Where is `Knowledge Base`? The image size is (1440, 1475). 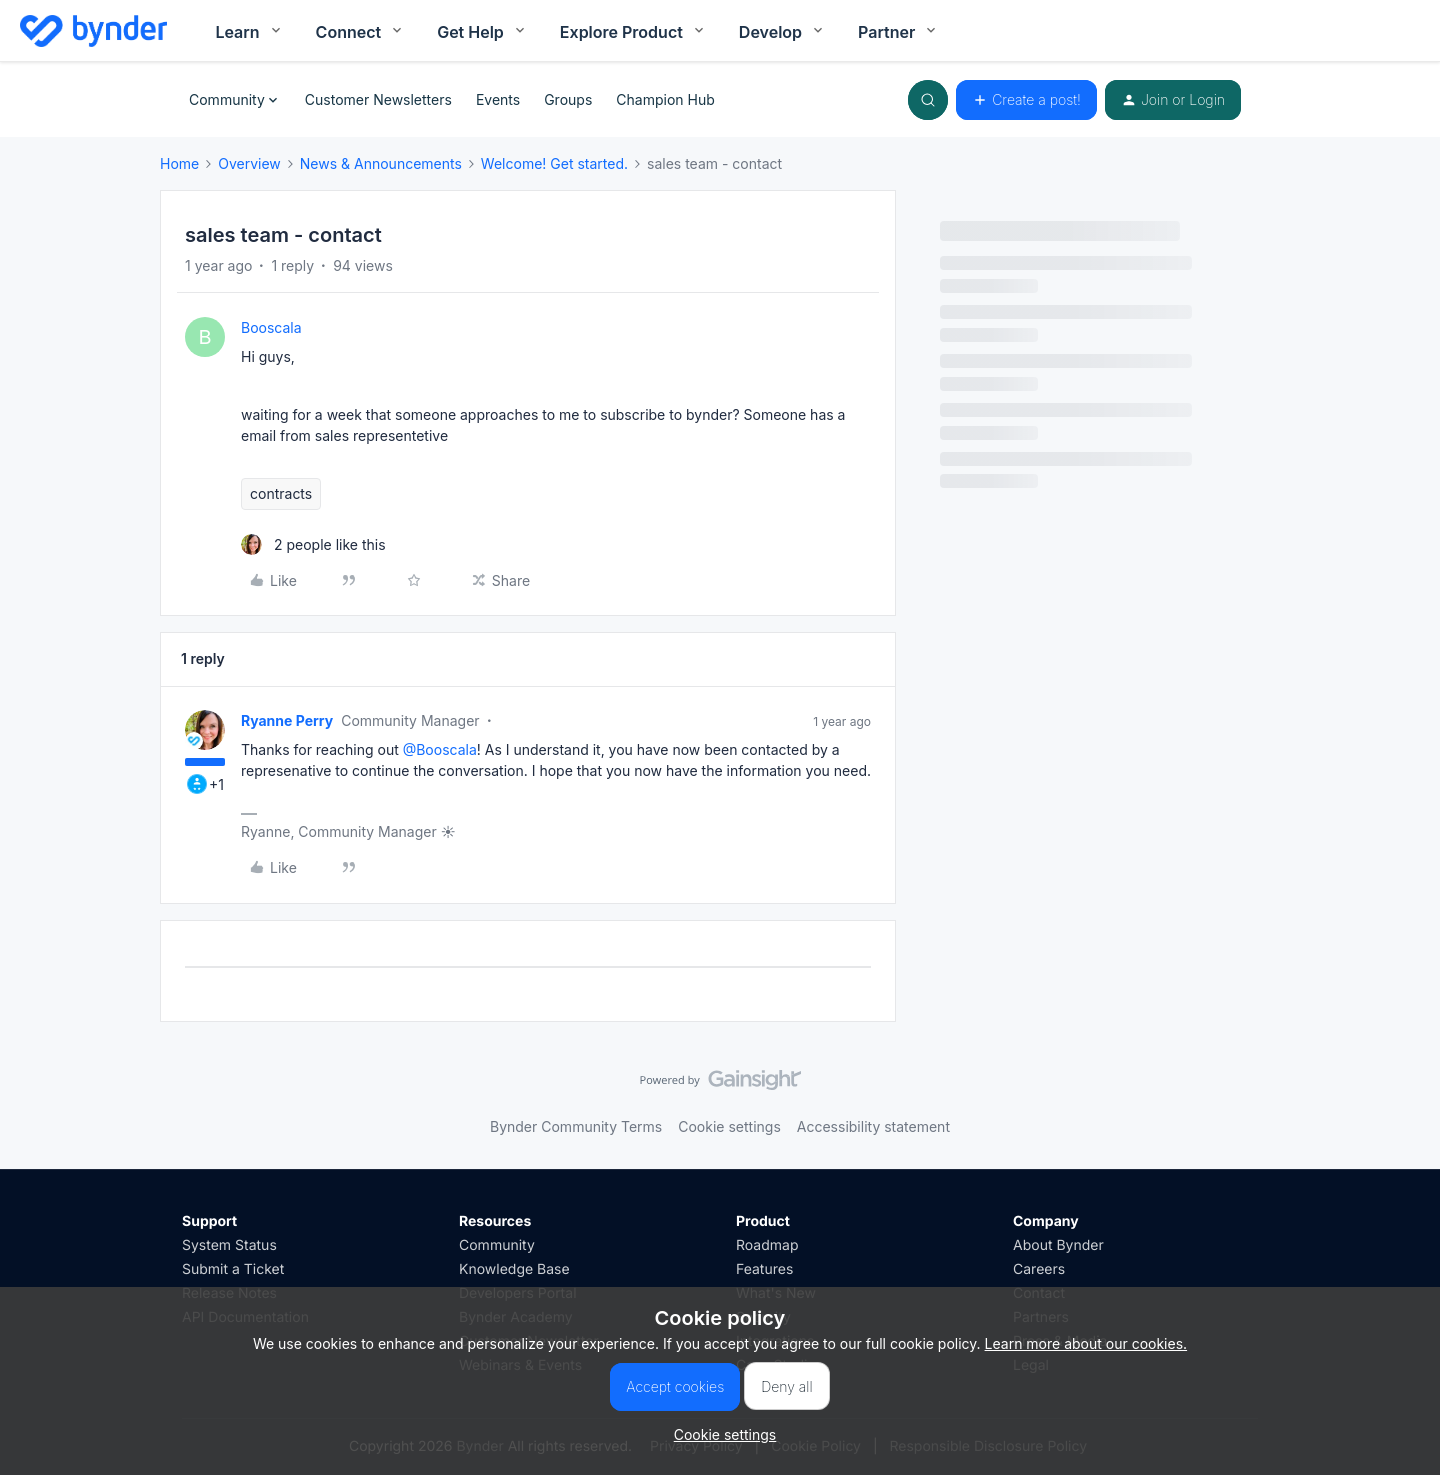
Knowledge Base is located at coordinates (514, 1269).